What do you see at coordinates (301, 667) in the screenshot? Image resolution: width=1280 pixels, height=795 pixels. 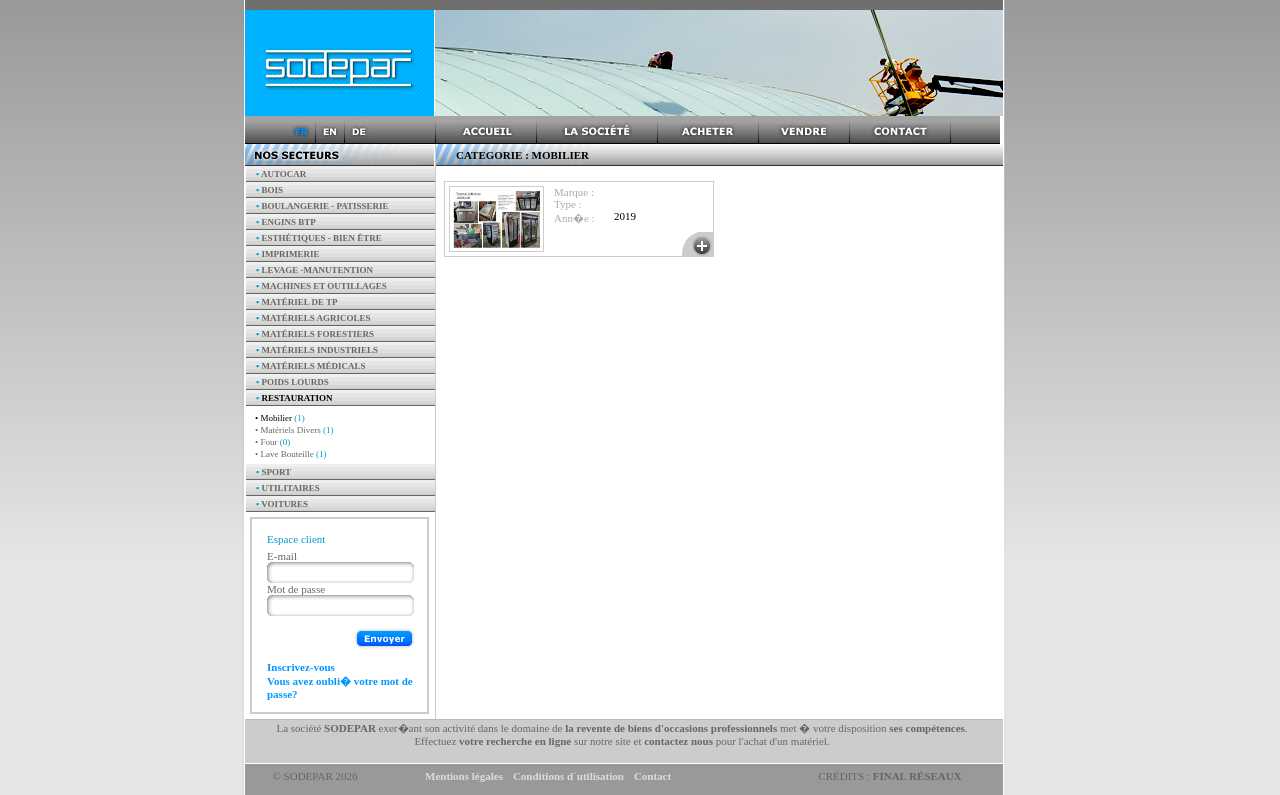 I see `Inscrivez-vous` at bounding box center [301, 667].